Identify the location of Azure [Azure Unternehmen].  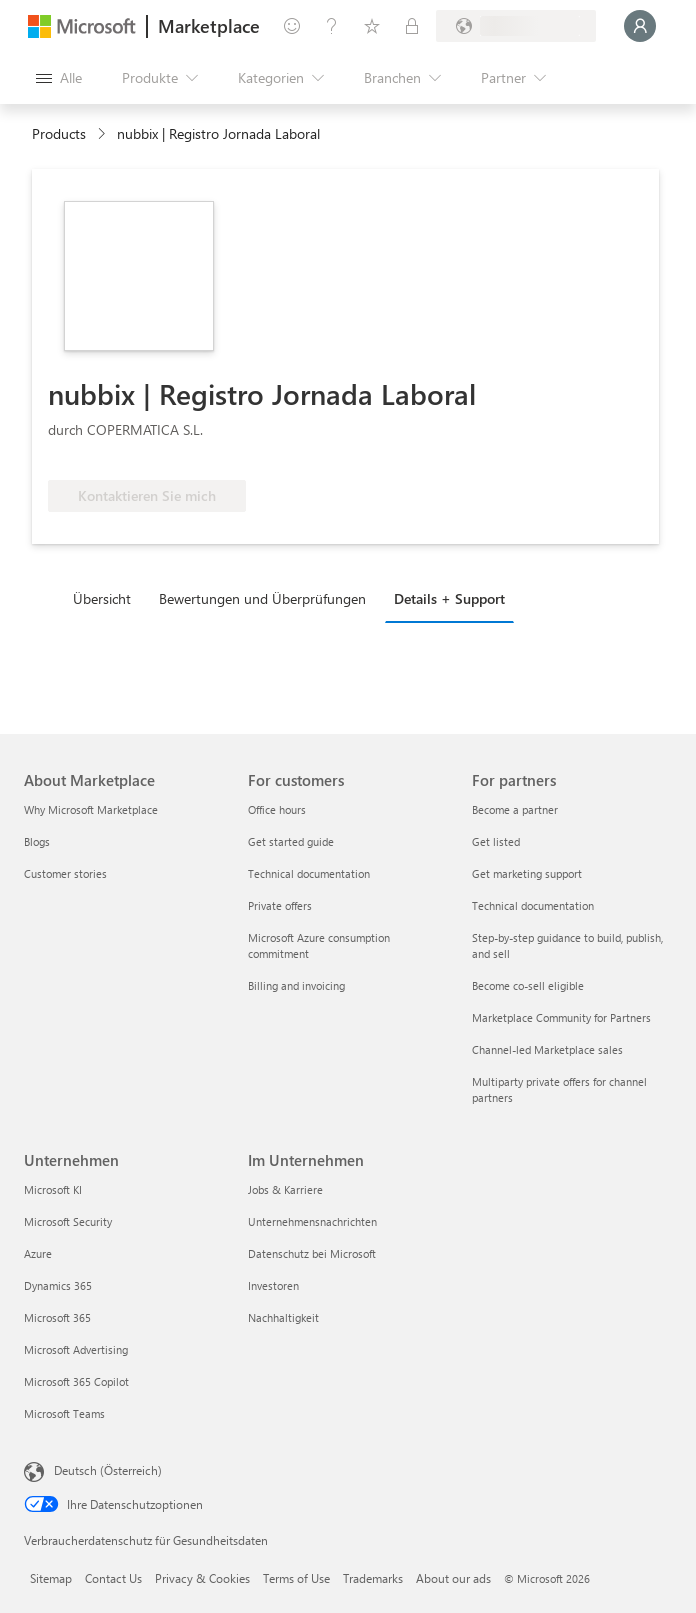
(38, 1253).